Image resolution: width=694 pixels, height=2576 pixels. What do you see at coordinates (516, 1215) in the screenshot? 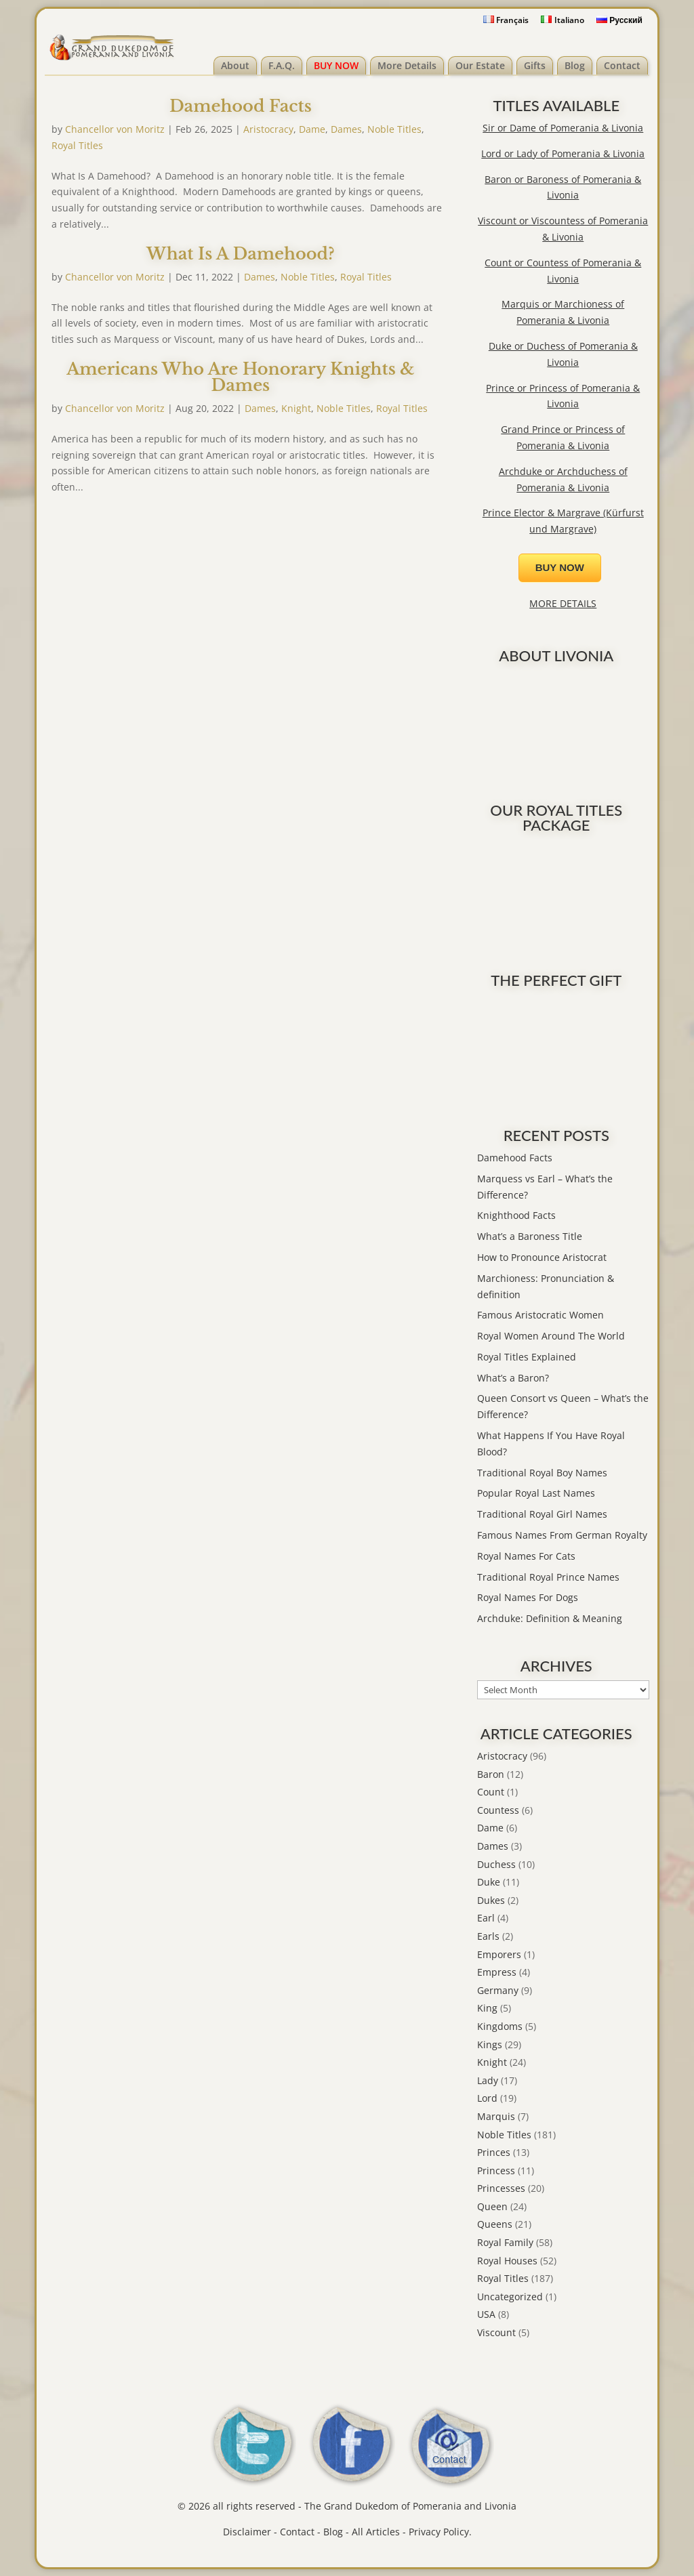
I see `Knighthood Facts` at bounding box center [516, 1215].